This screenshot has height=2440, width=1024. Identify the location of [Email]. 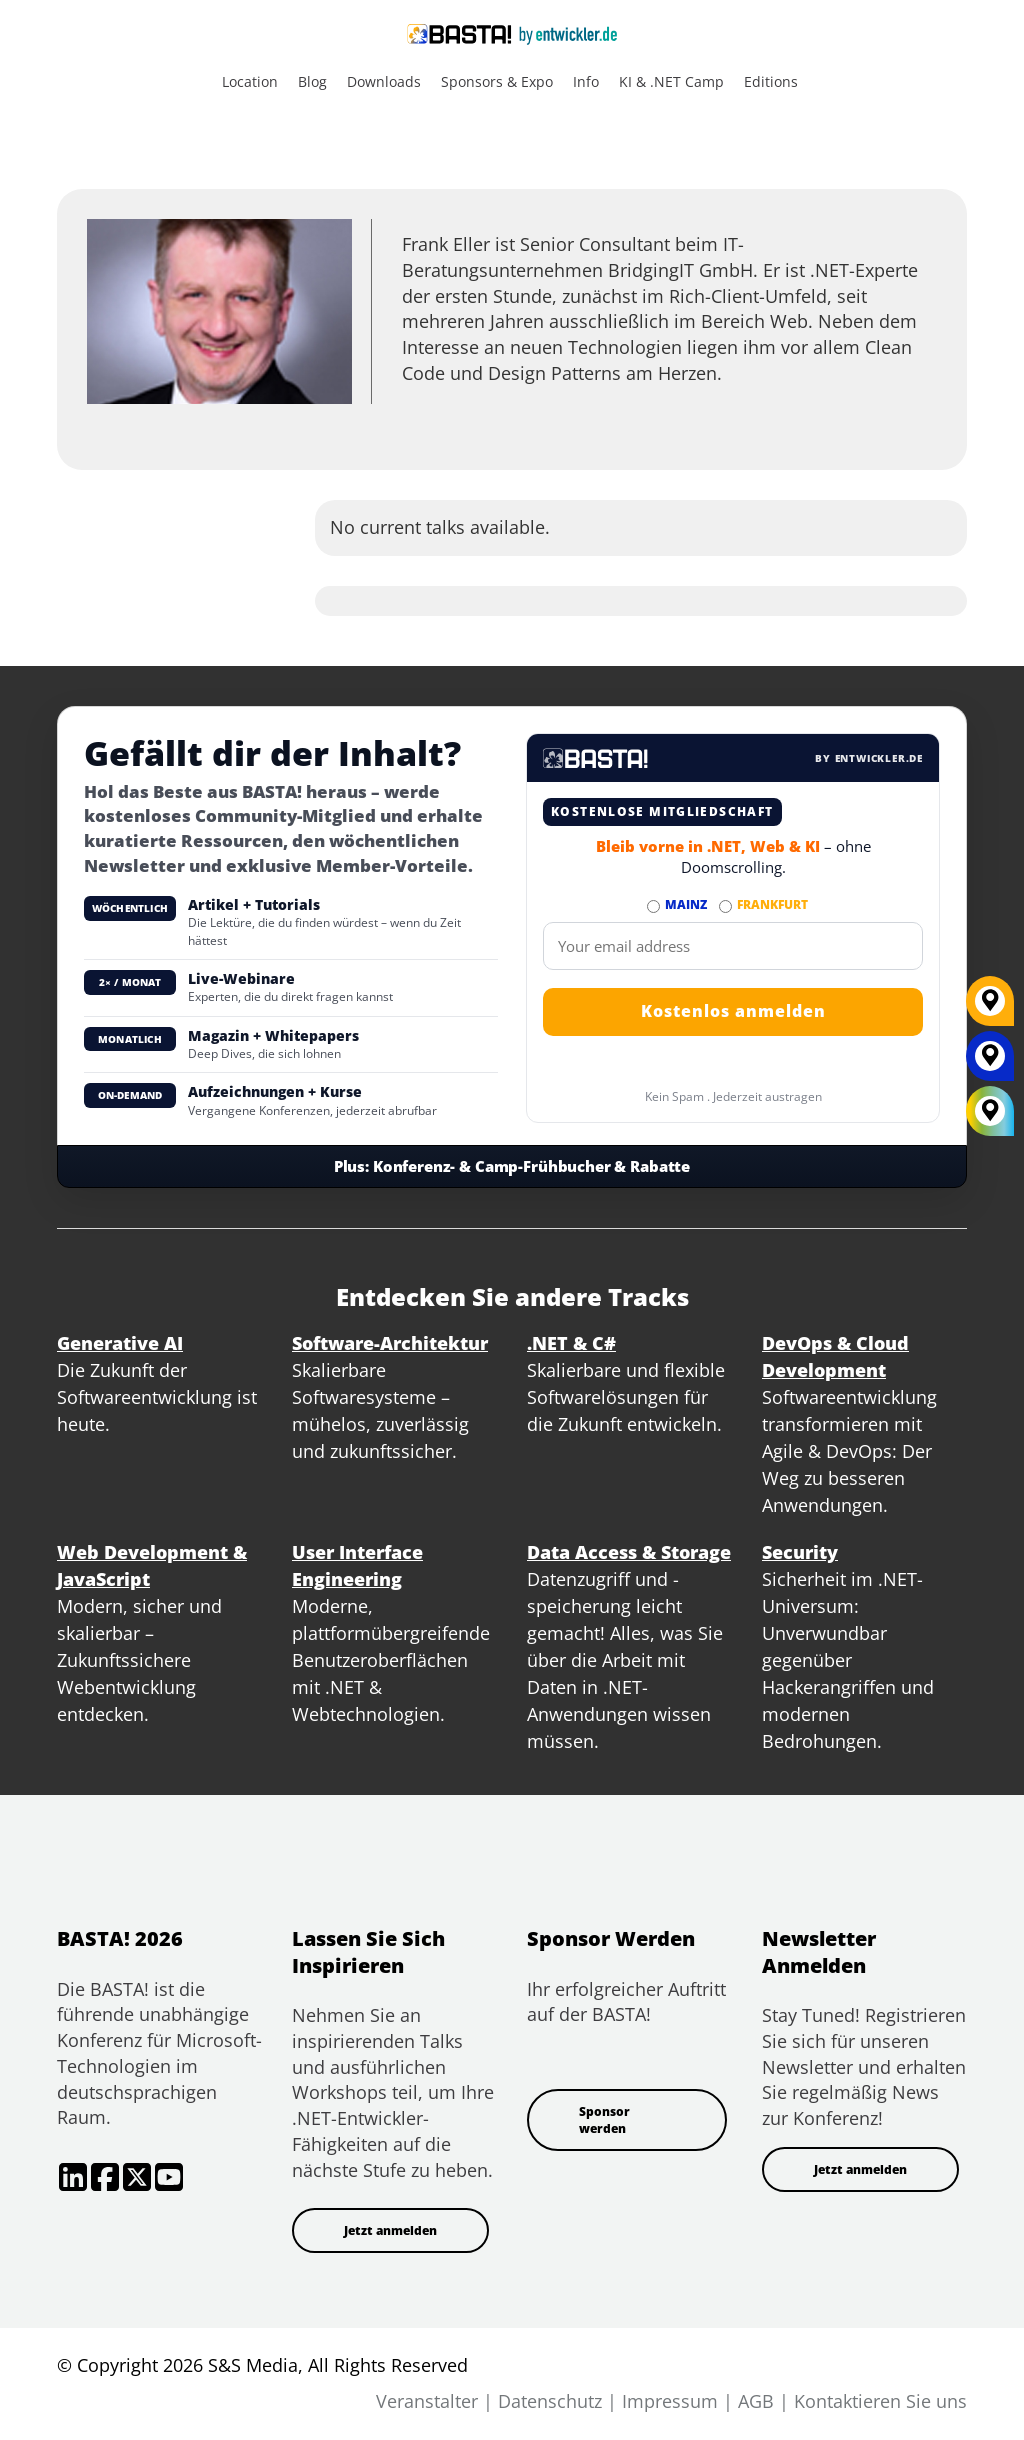
(733, 946).